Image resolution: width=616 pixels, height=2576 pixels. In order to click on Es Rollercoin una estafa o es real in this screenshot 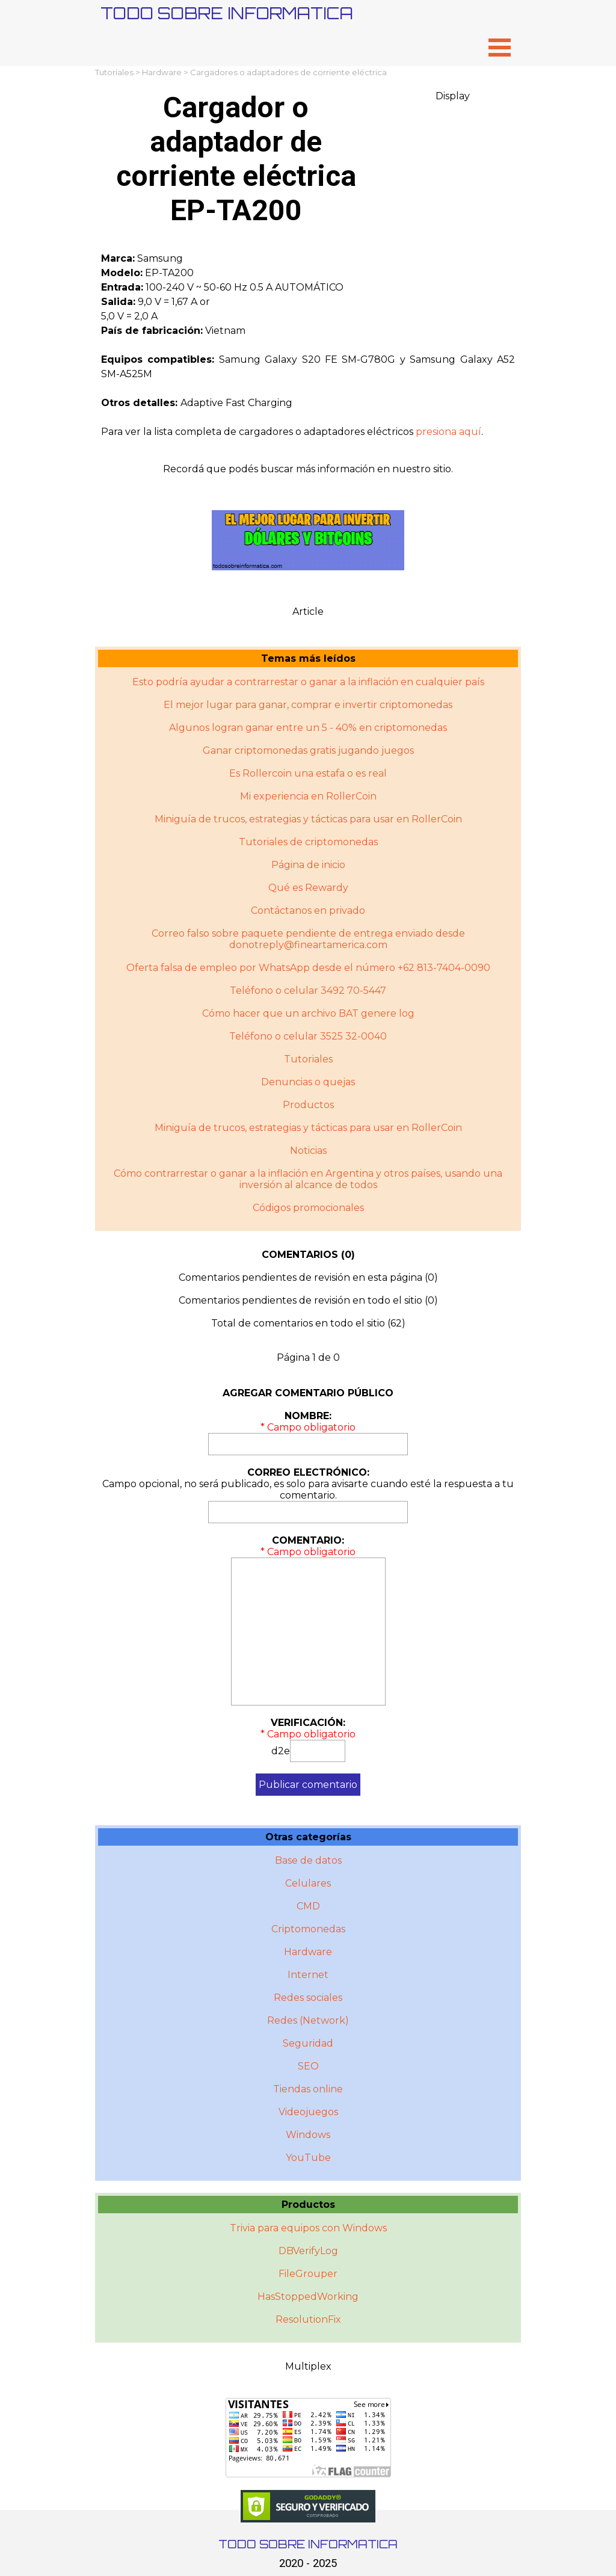, I will do `click(308, 773)`.